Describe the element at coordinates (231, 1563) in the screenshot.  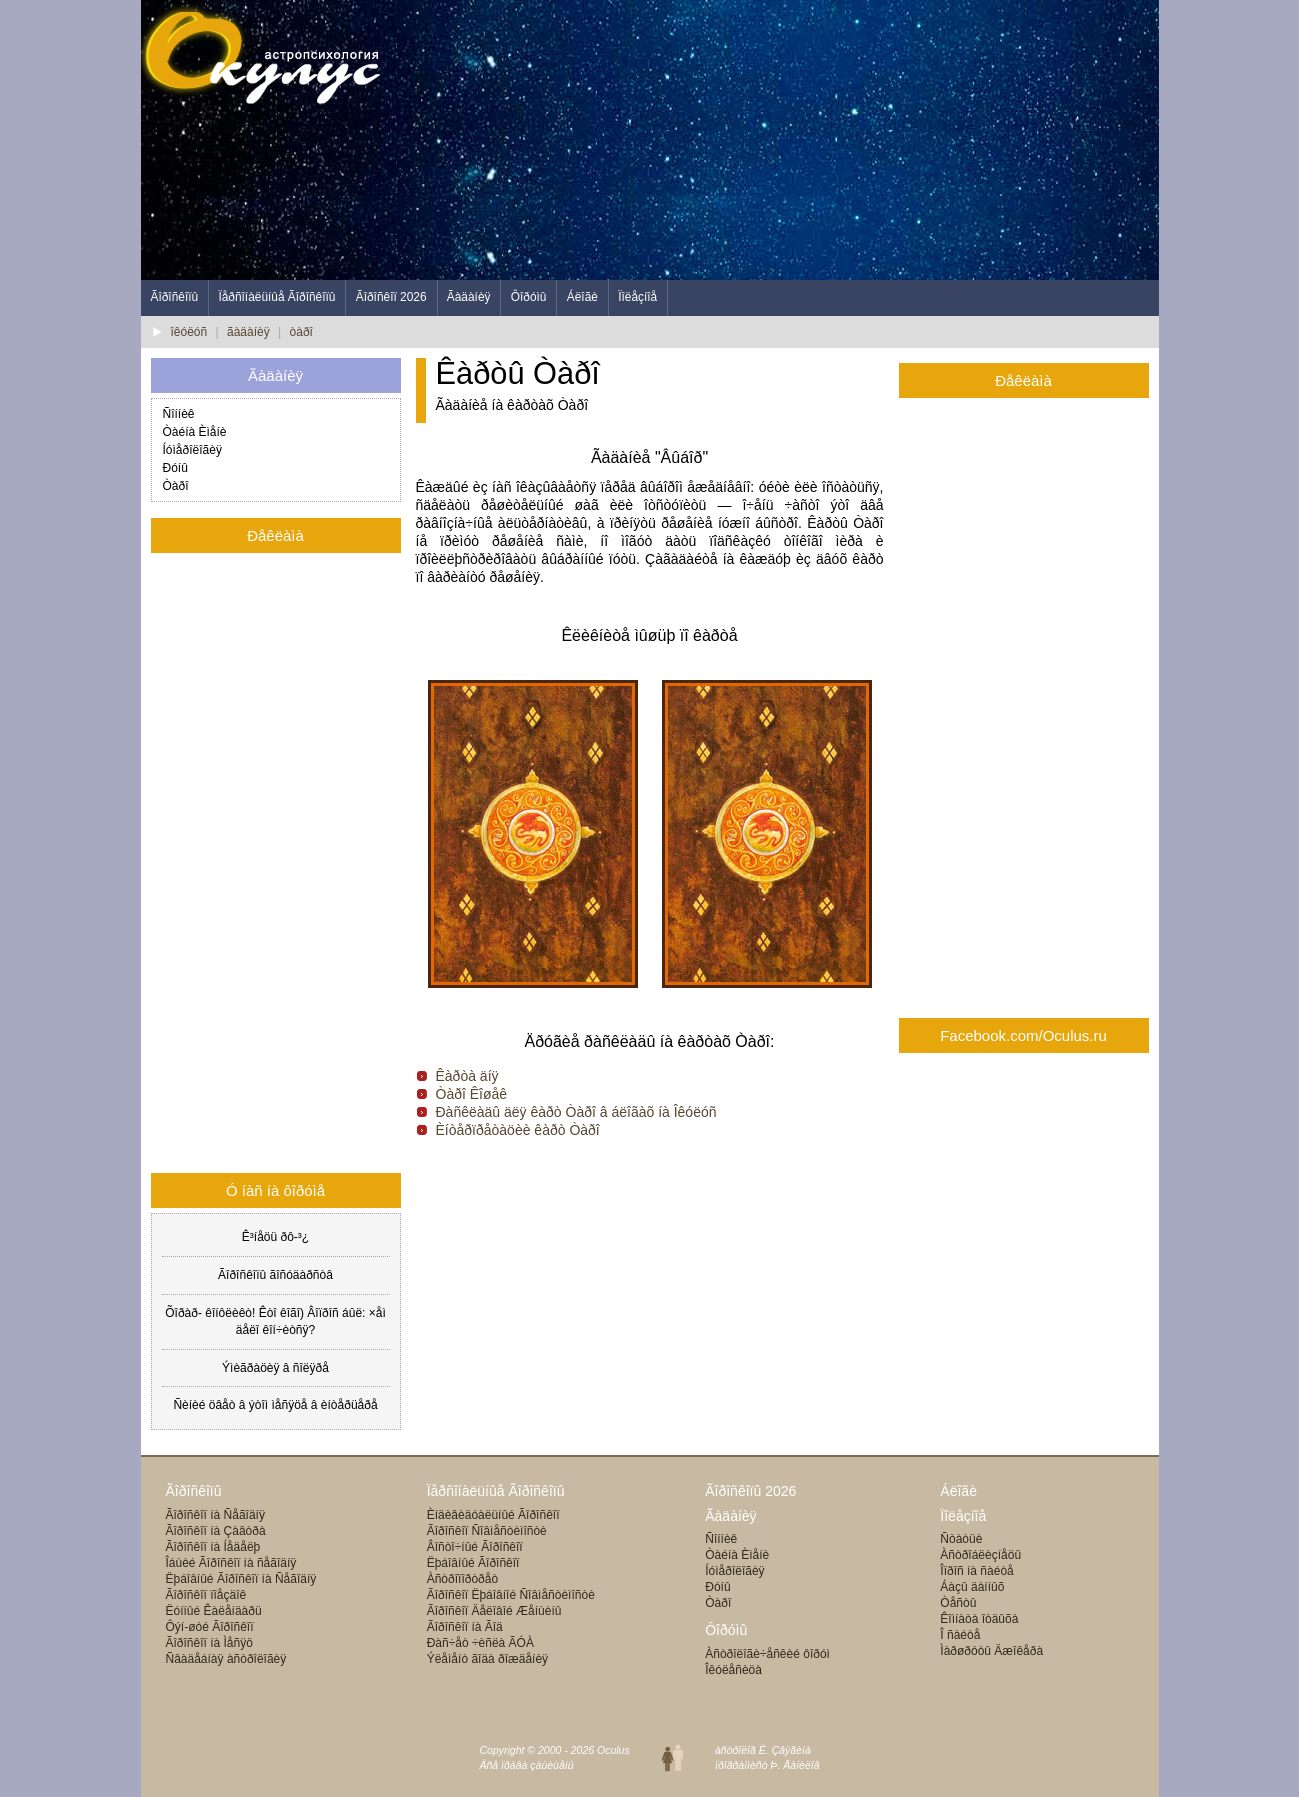
I see `Îáùèé Ãîðîñêîï íà ñåãîäíÿ` at that location.